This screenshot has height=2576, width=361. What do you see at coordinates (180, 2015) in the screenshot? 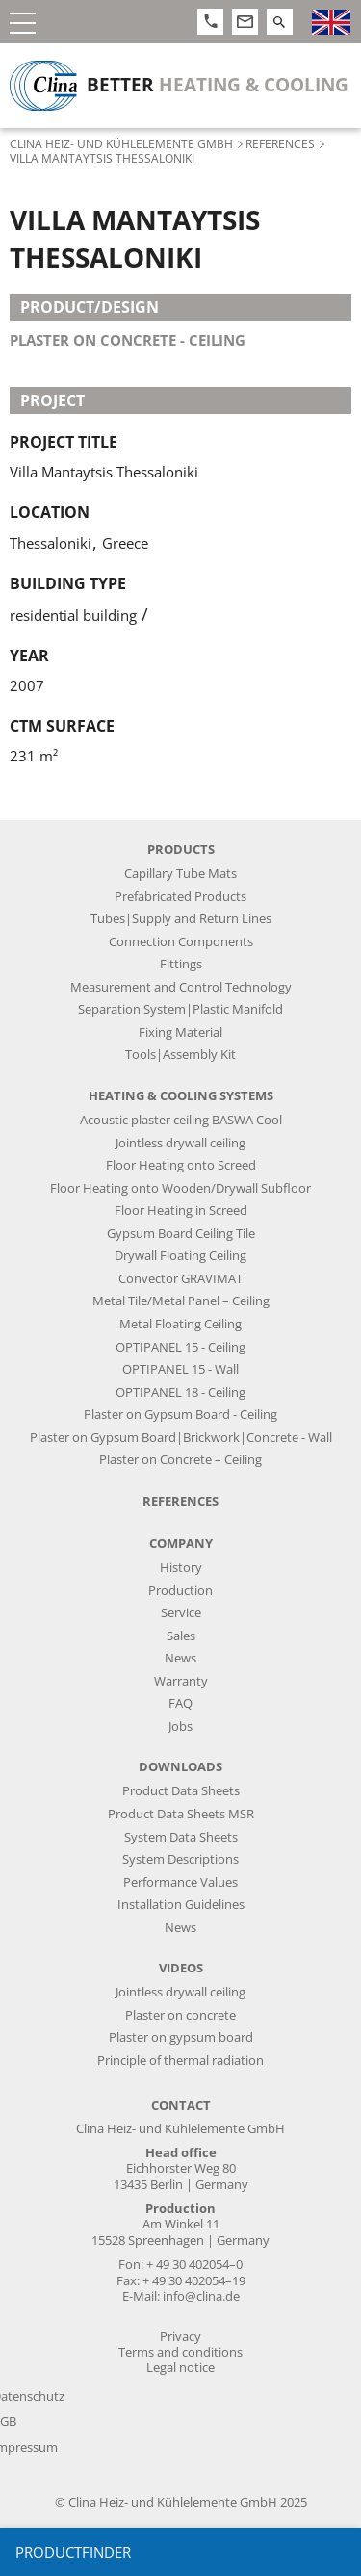
I see `Plaster on concrete` at bounding box center [180, 2015].